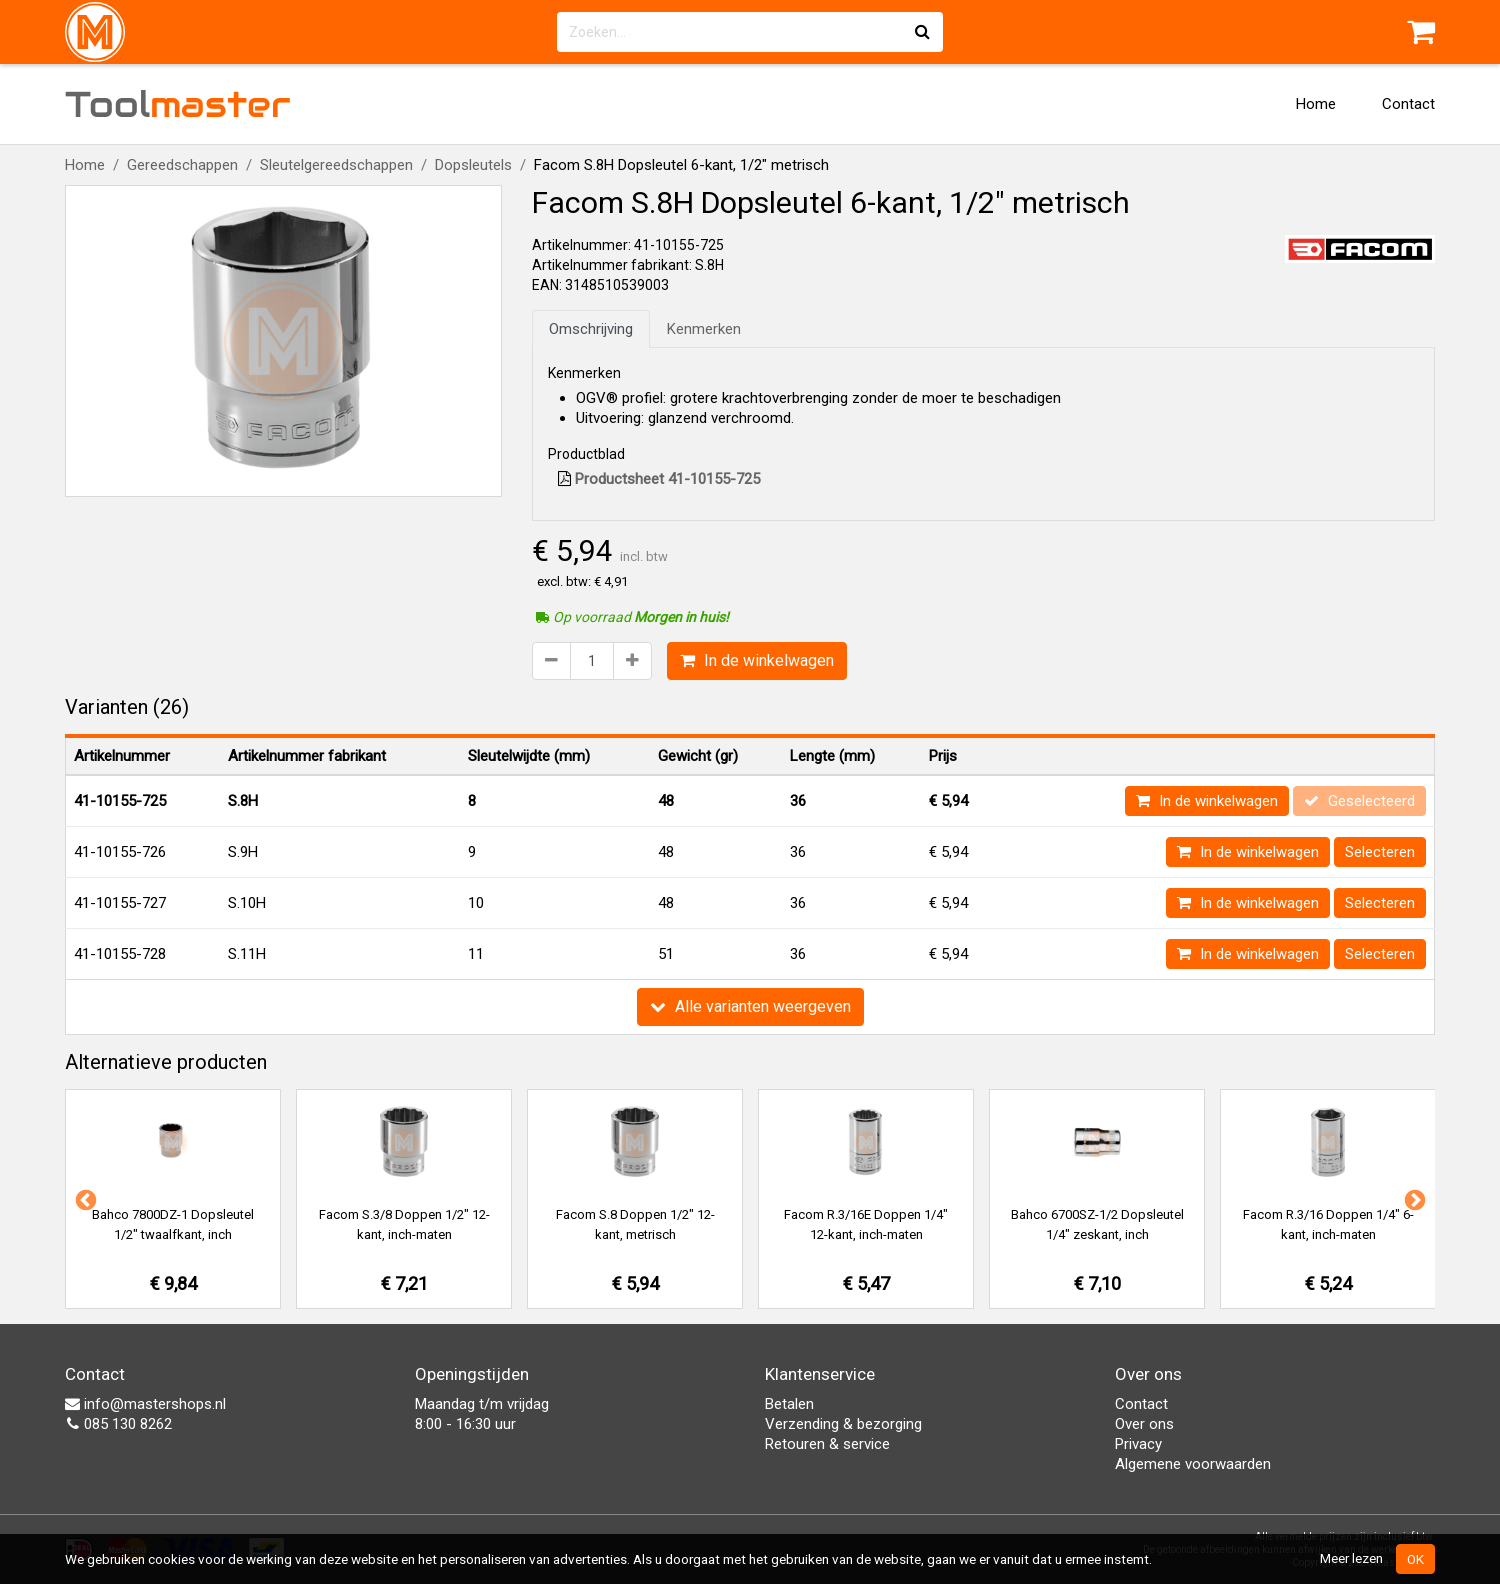  Describe the element at coordinates (789, 1404) in the screenshot. I see `Betalen` at that location.